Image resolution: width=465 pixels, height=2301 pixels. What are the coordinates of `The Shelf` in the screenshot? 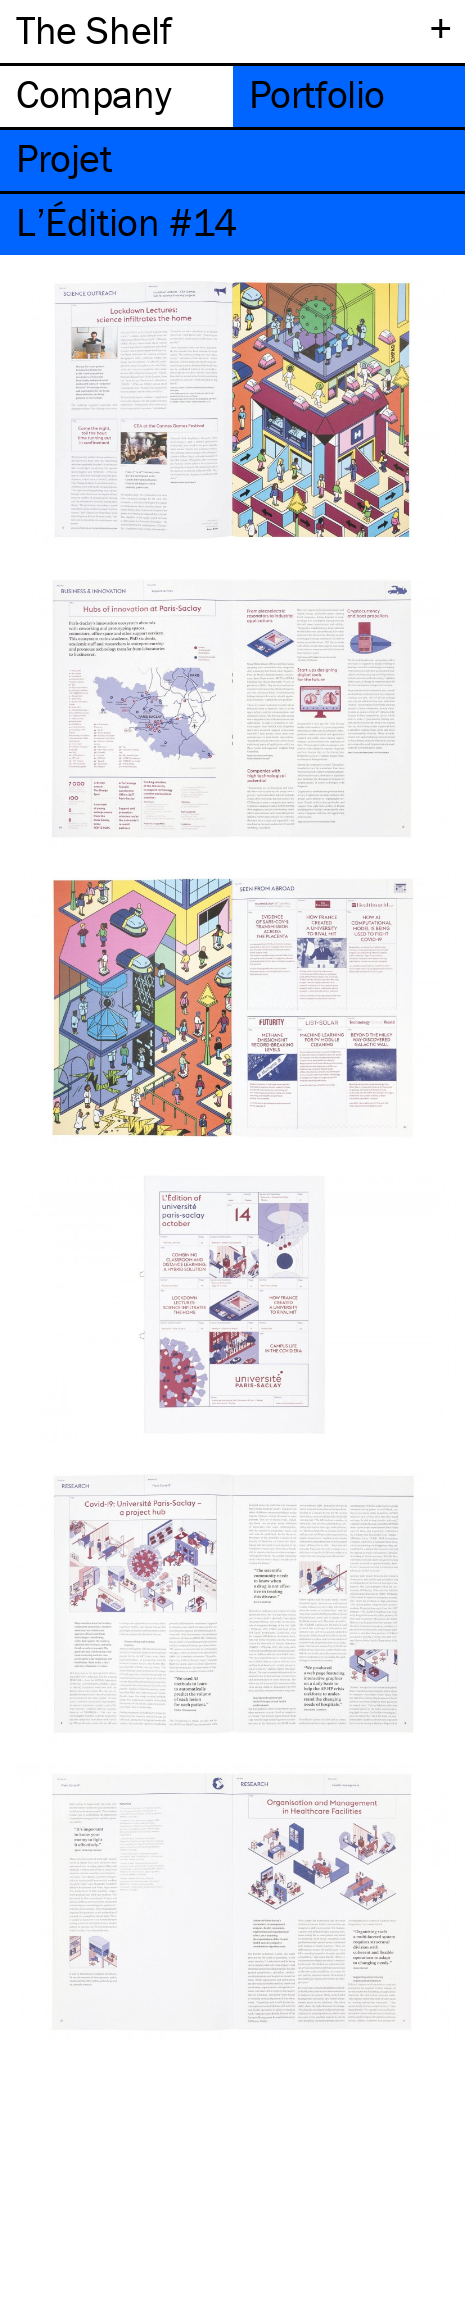 It's located at (93, 29).